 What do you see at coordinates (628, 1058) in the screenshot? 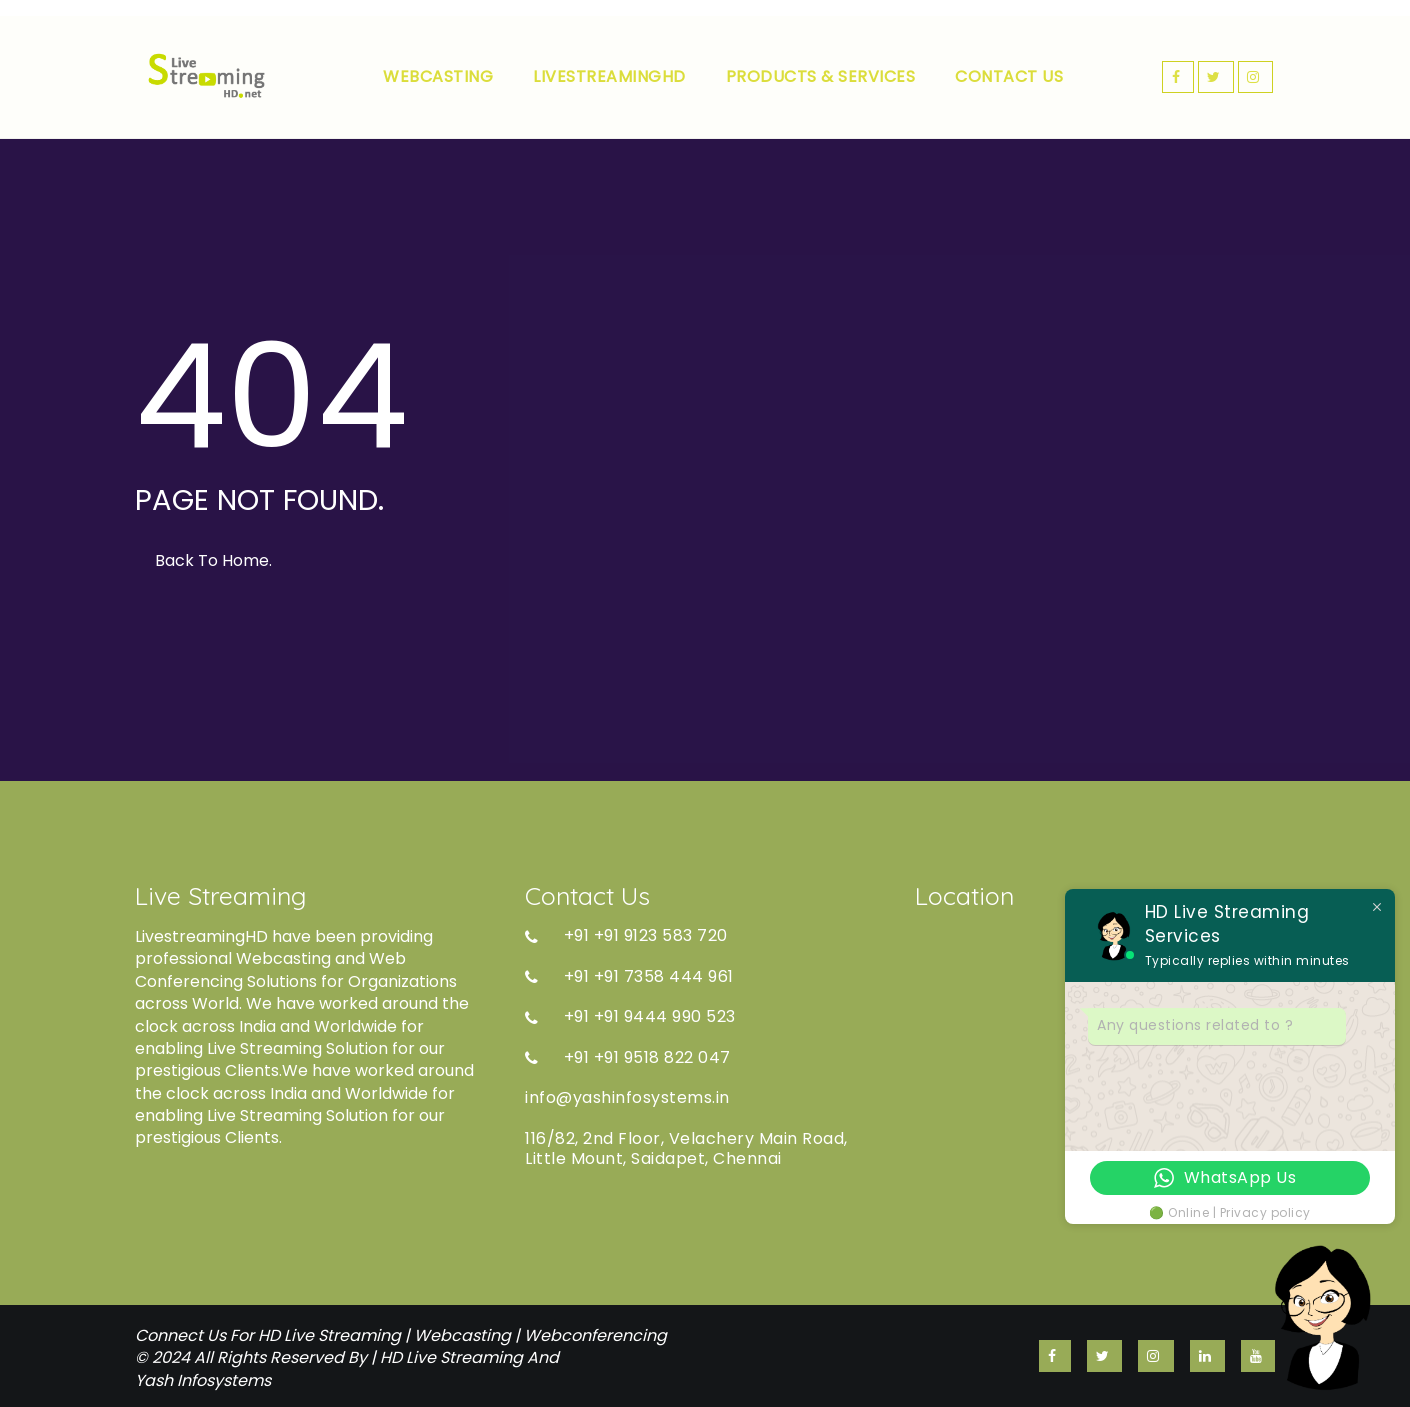
I see `+91 +91 9518 822 047` at bounding box center [628, 1058].